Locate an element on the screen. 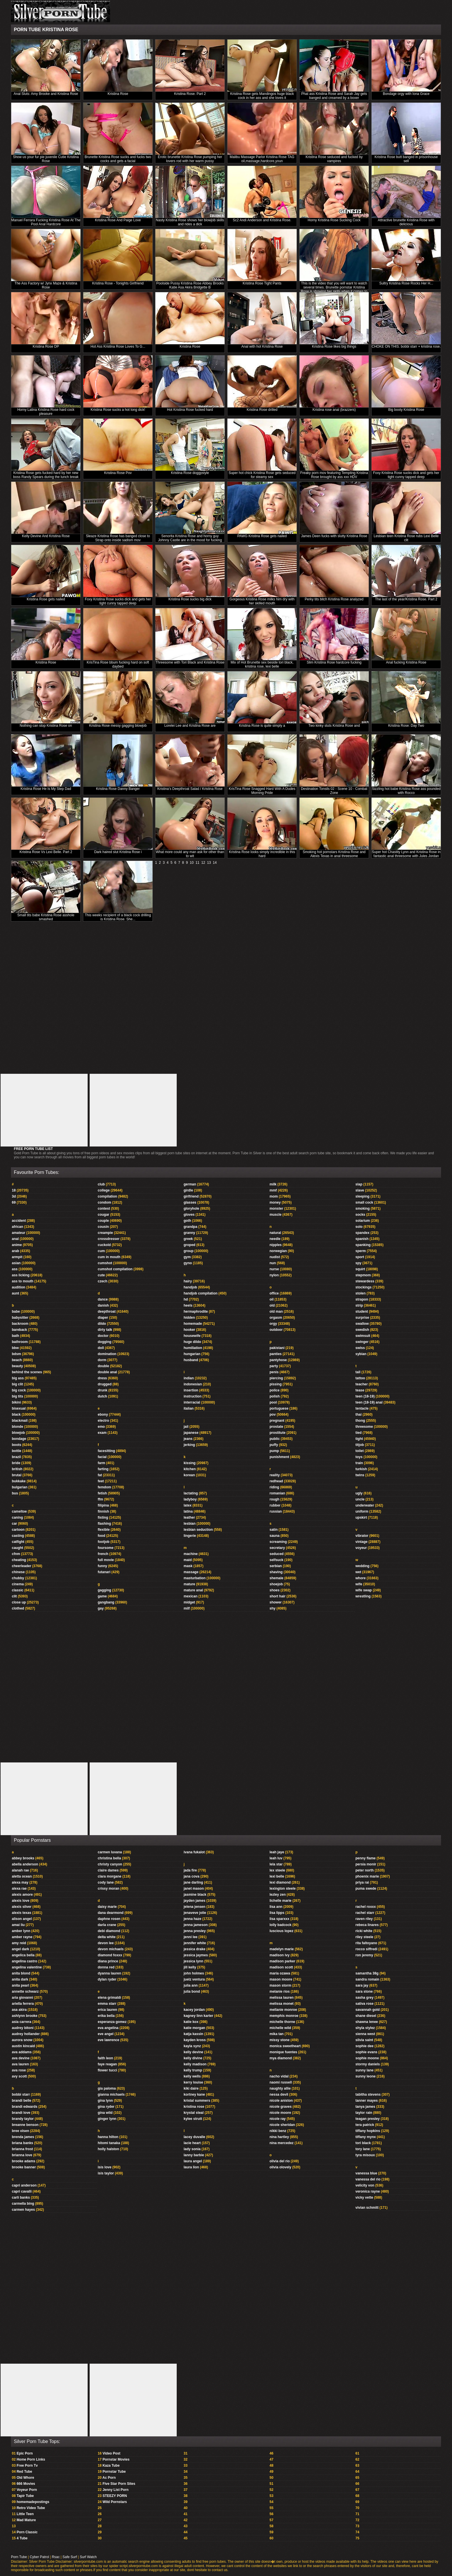 This screenshot has height=2576, width=452. Foxy Kristina Rose sucks dick and gets her tight cunny tapped deep is located at coordinates (406, 475).